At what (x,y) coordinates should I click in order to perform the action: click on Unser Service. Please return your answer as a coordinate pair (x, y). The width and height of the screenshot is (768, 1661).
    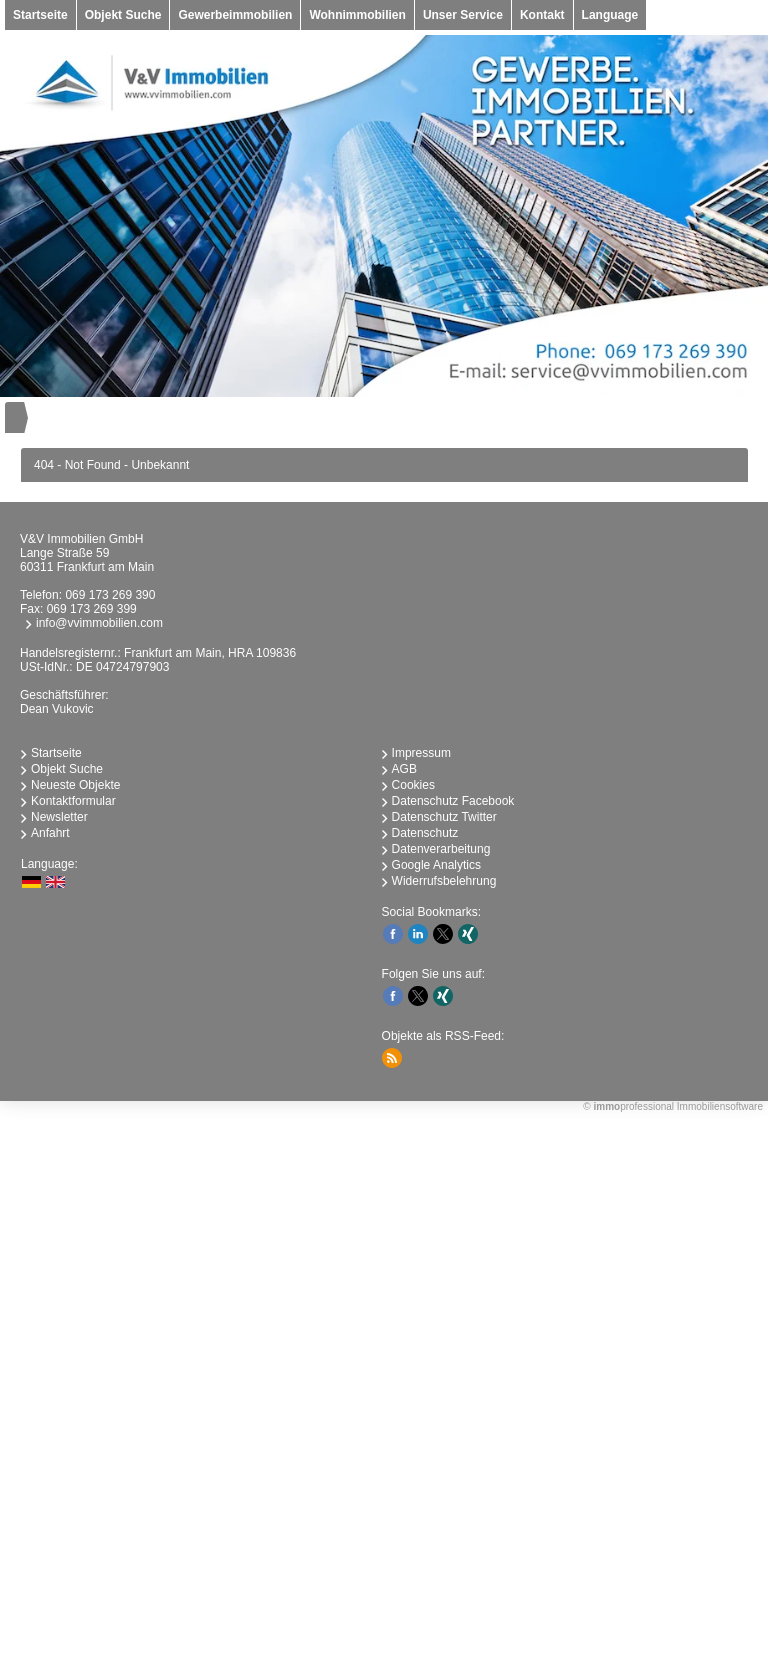
    Looking at the image, I should click on (463, 15).